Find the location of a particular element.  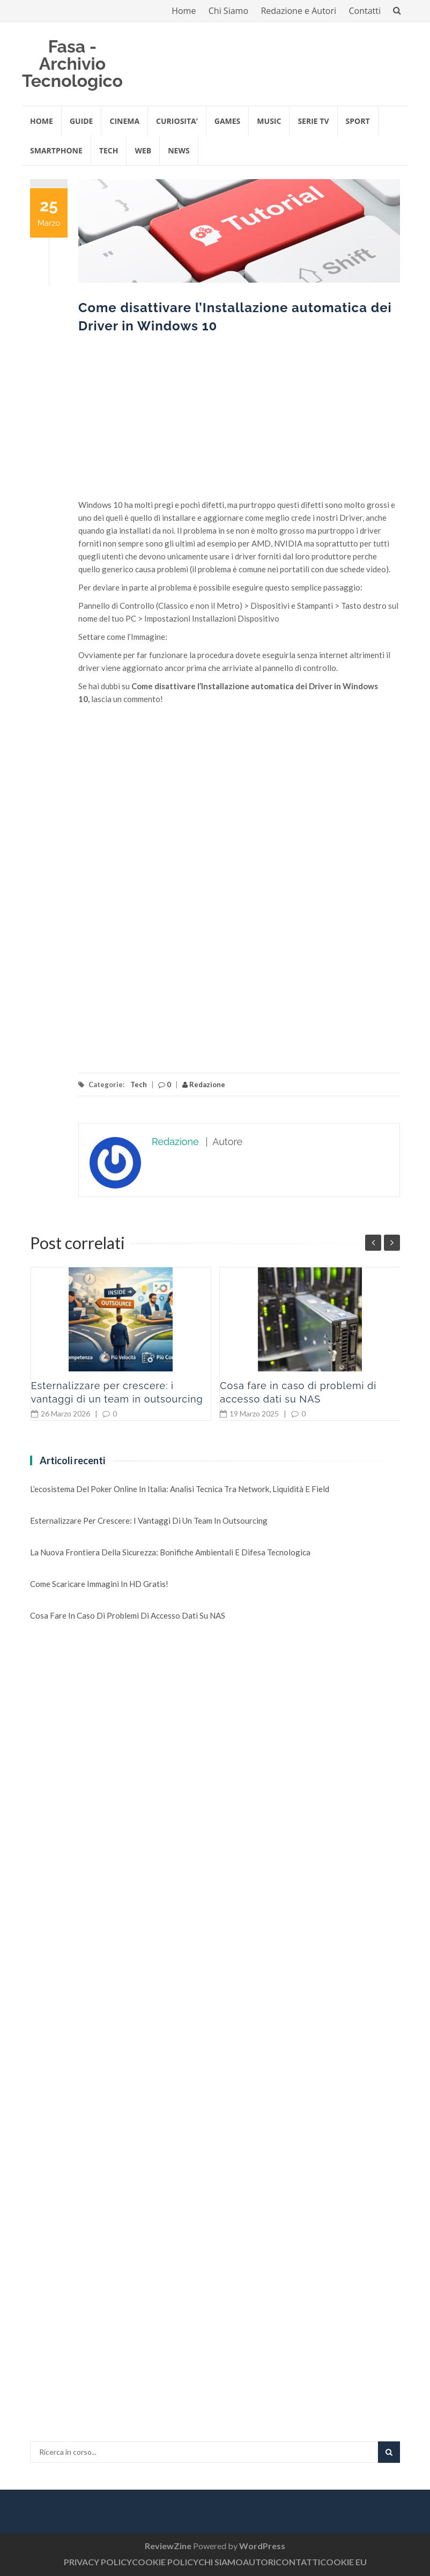

La nuova frontiera della sicurezza: Bonifiche Ambientali e Difesa Tecnologica is located at coordinates (170, 1552).